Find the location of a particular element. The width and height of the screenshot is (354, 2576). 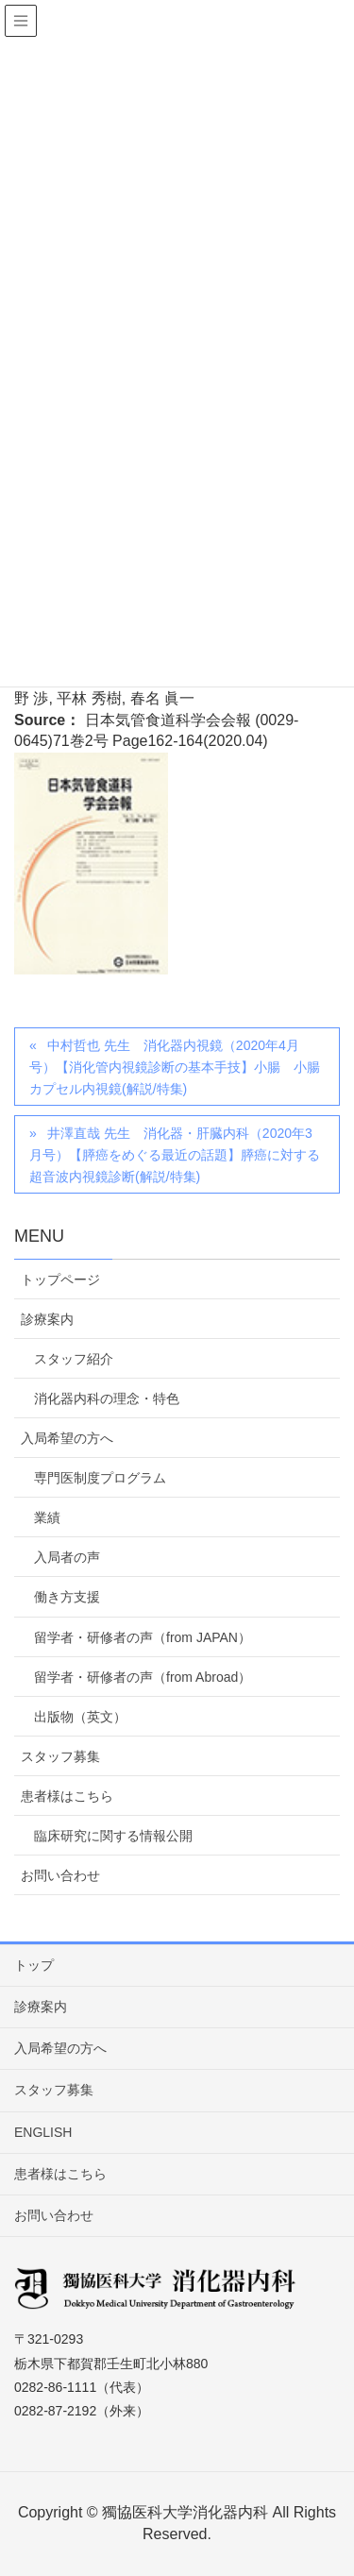

ENGLISH is located at coordinates (43, 2132).